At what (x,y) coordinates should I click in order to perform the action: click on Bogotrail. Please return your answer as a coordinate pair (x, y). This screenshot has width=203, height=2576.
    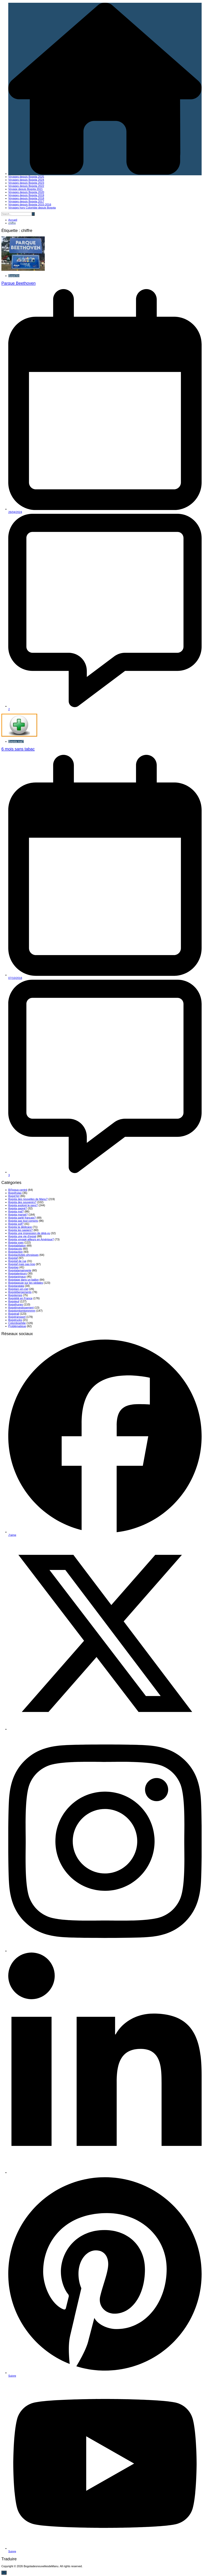
    Looking at the image, I should click on (13, 1313).